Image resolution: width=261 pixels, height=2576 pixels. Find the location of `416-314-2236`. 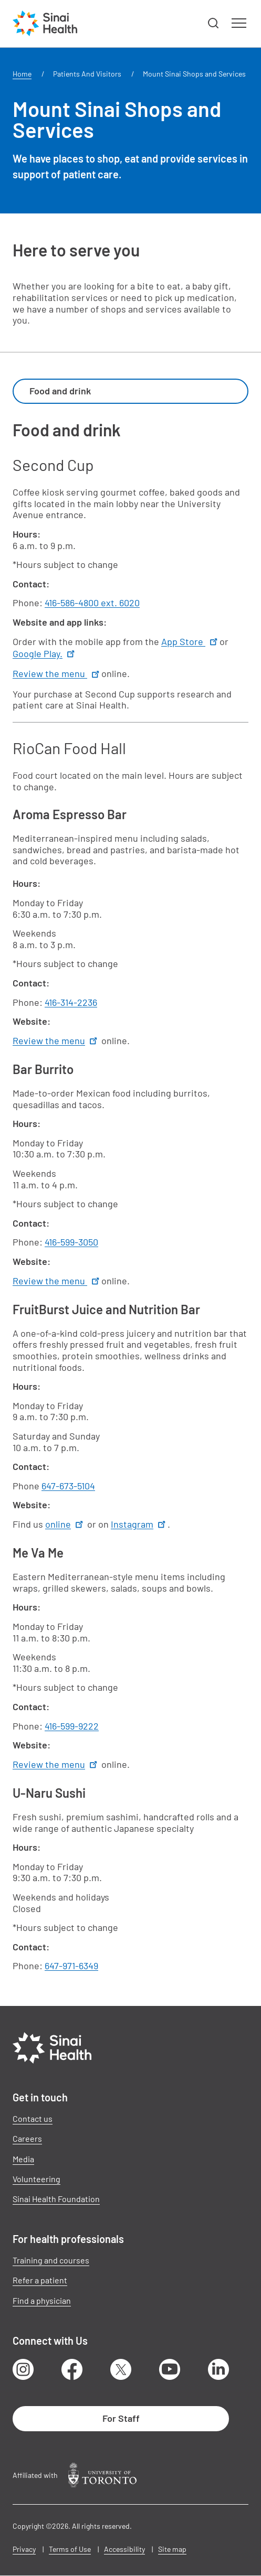

416-314-2236 is located at coordinates (71, 1002).